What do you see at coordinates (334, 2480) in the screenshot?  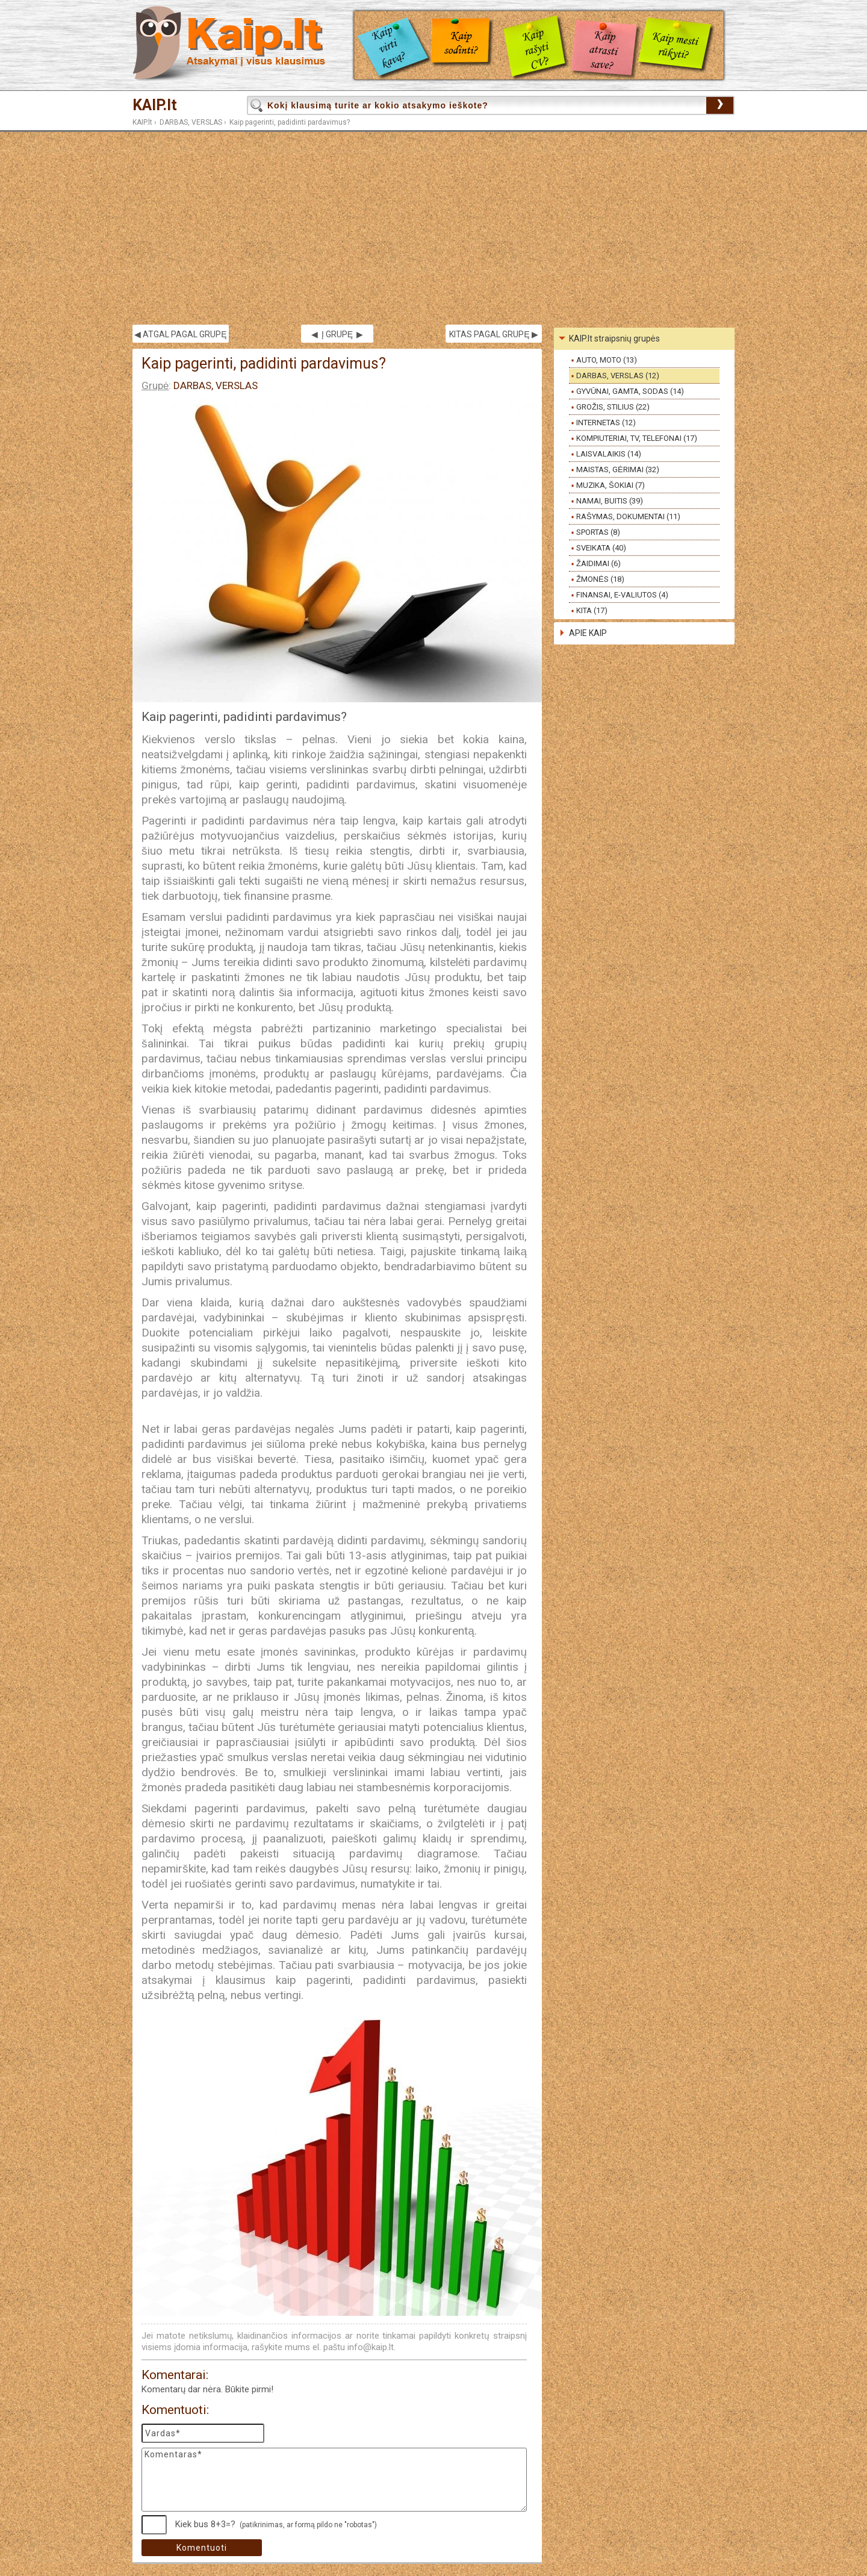 I see `Komentaras*` at bounding box center [334, 2480].